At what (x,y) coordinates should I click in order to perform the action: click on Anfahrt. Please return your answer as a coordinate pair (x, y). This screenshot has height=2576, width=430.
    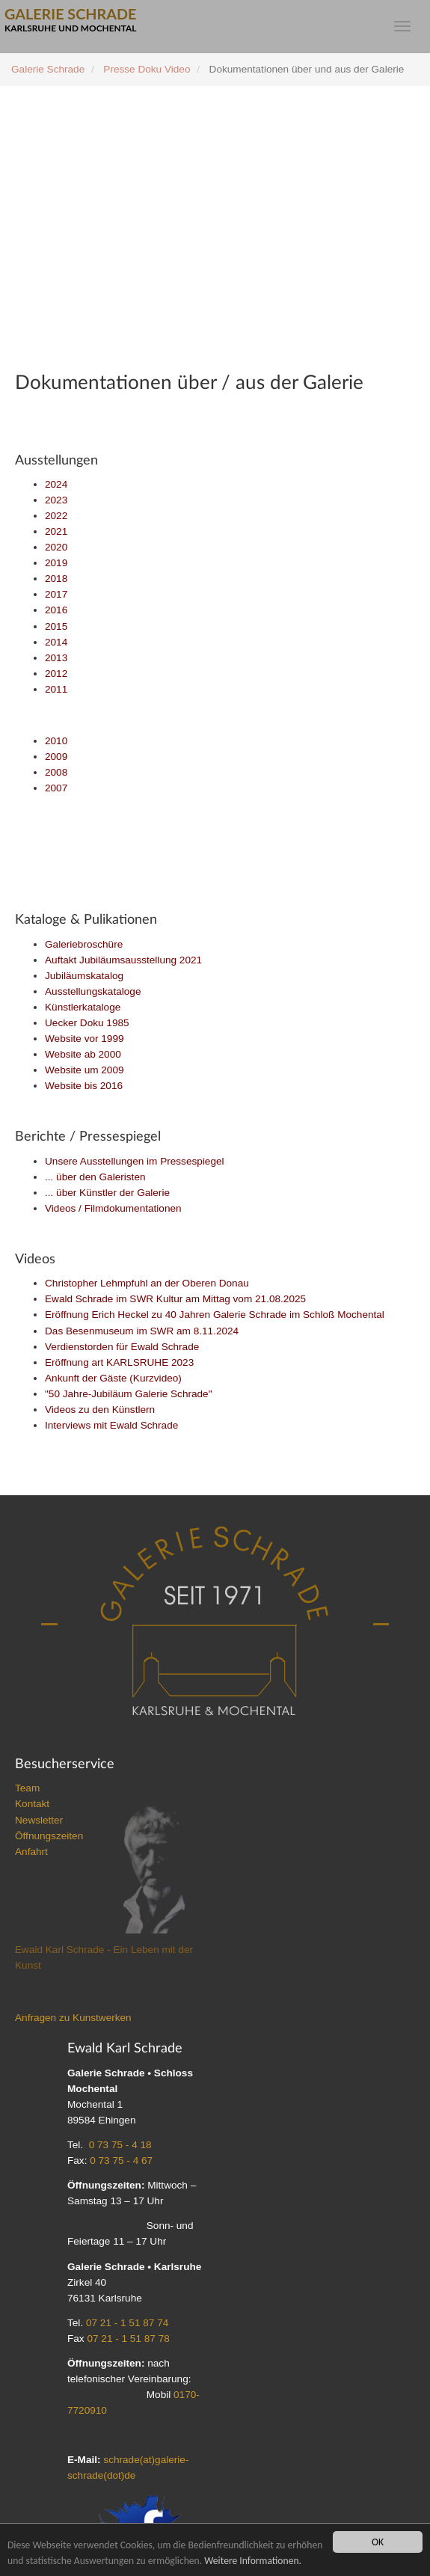
    Looking at the image, I should click on (31, 1851).